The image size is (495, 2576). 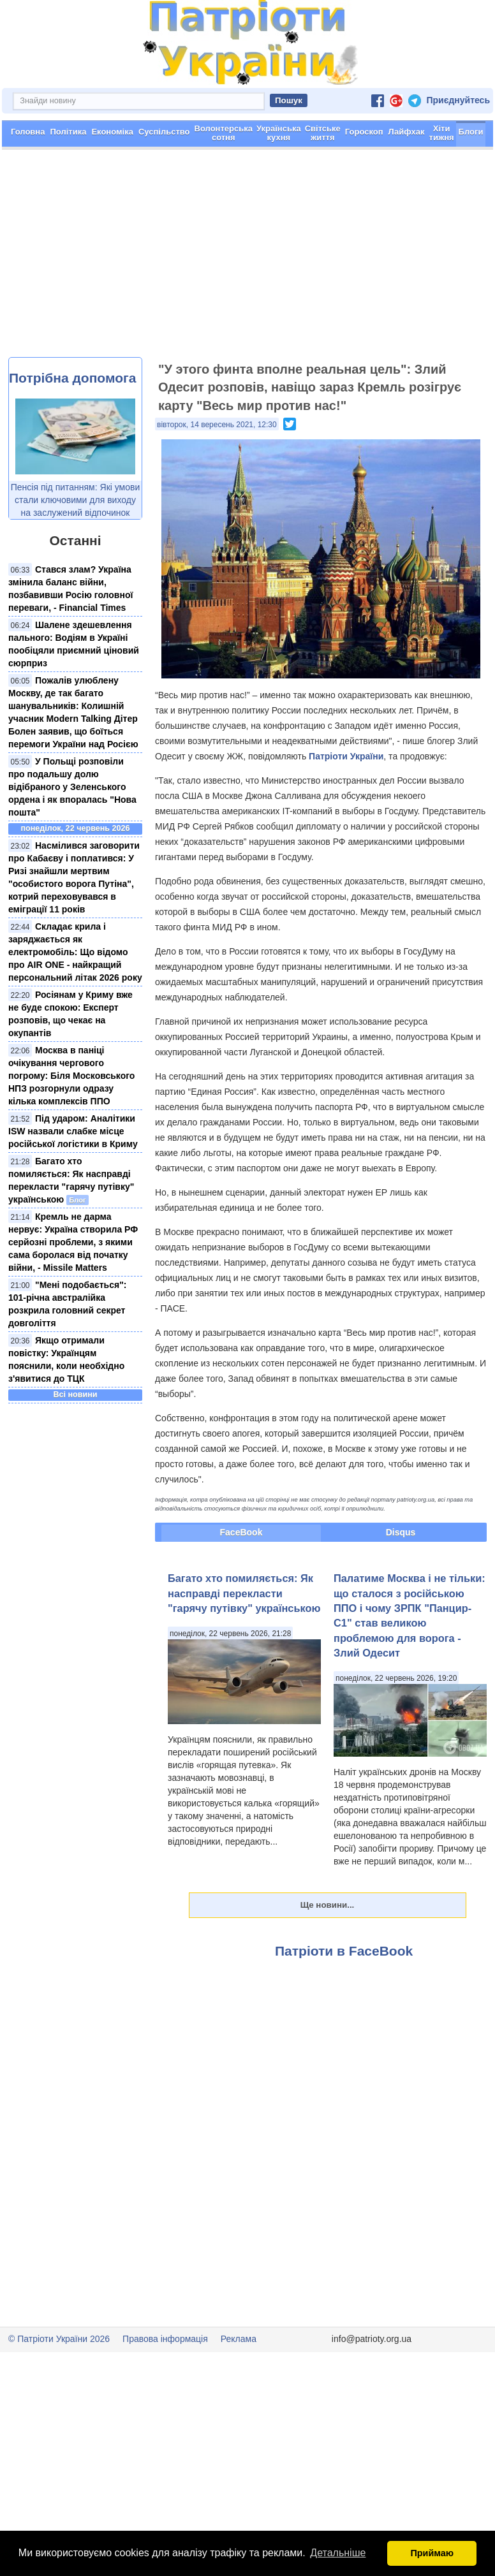 What do you see at coordinates (247, 261) in the screenshot?
I see `[Advertisement]` at bounding box center [247, 261].